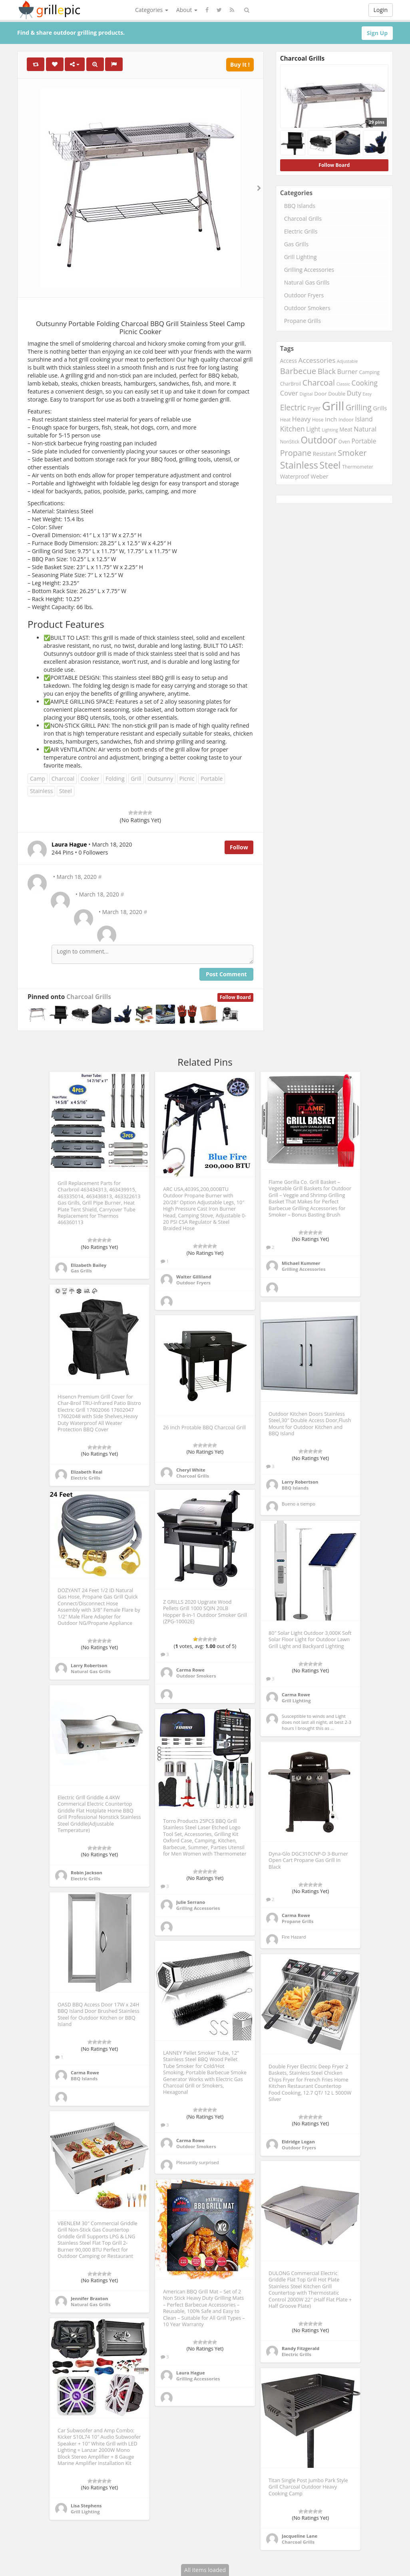  Describe the element at coordinates (295, 452) in the screenshot. I see `Propane [Propane (669 items)]` at that location.